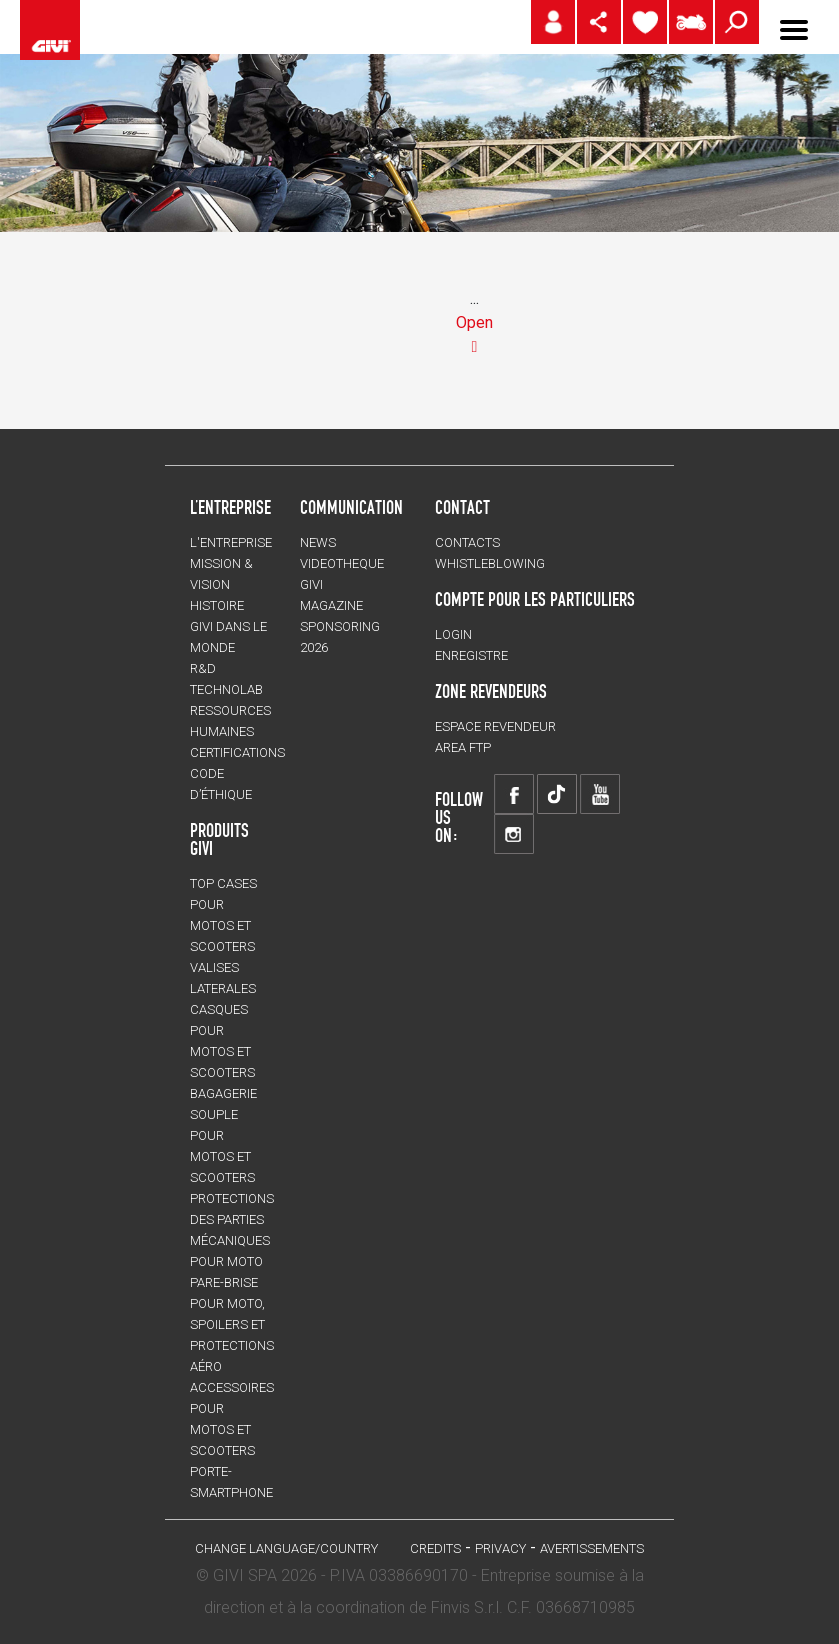  I want to click on Pare-brise pour moto, spoilers et protections aéro, so click(232, 1324).